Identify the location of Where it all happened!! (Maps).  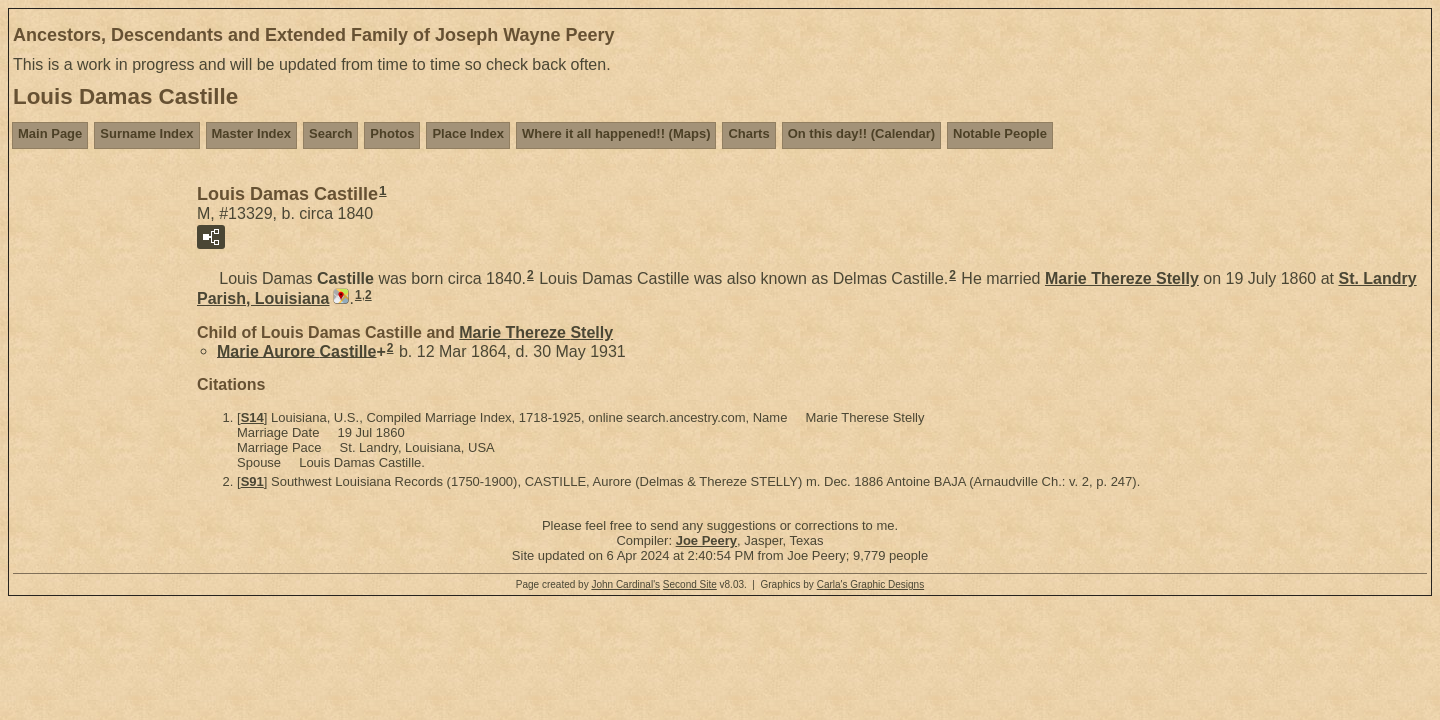
(616, 133).